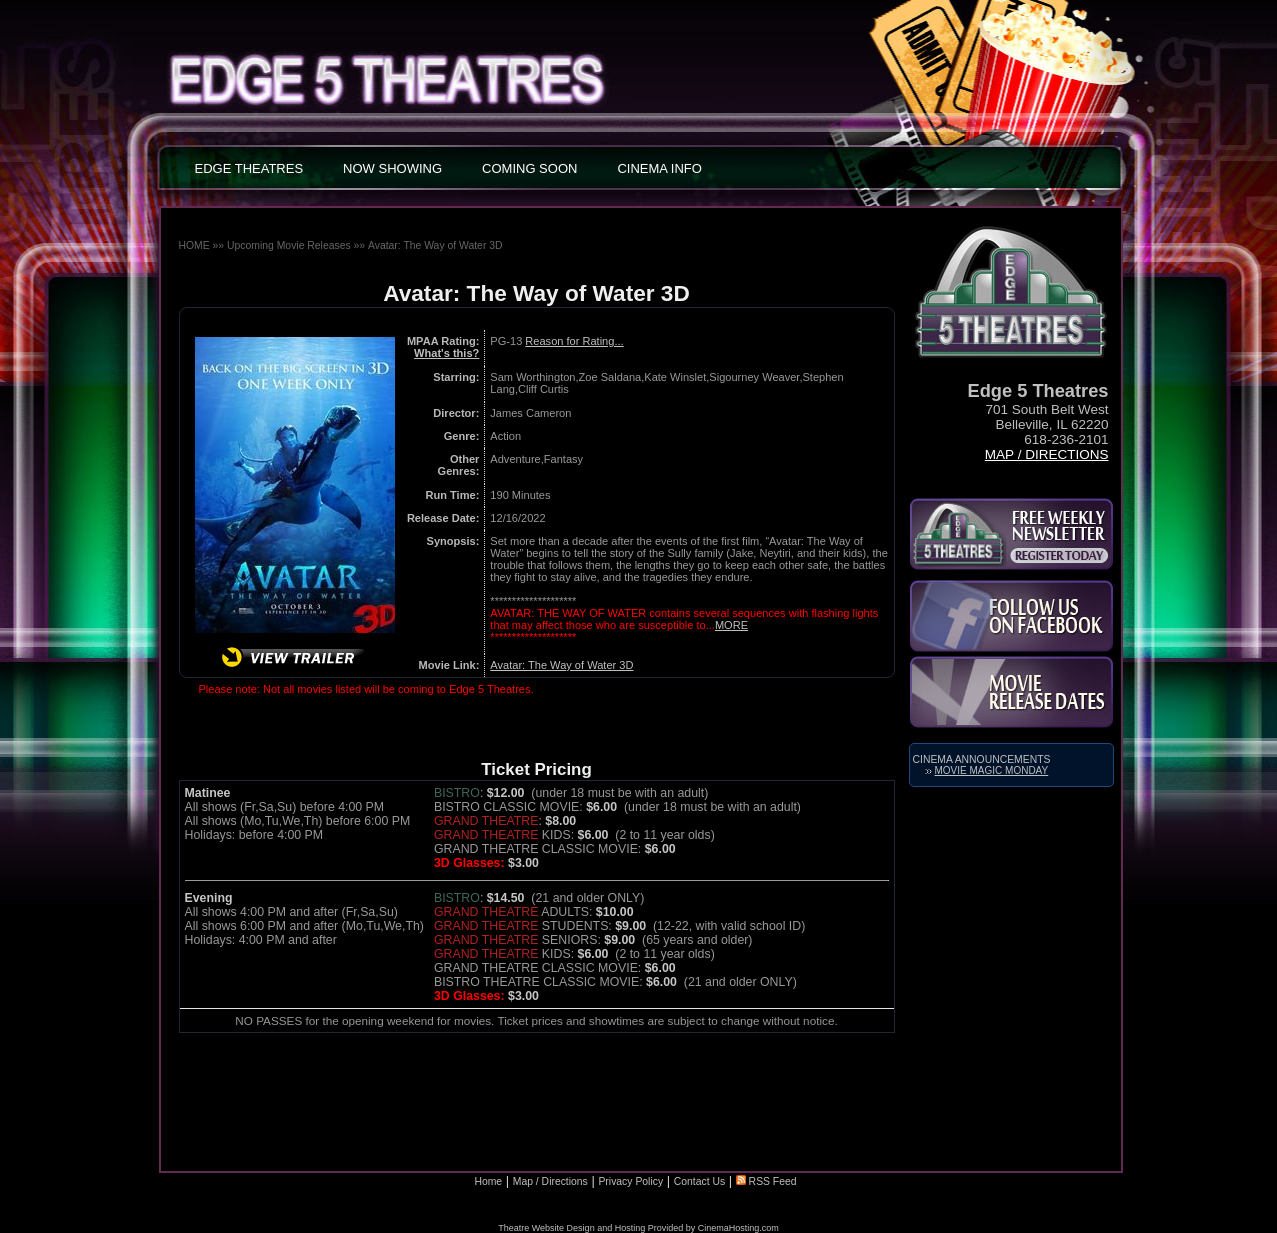 This screenshot has height=1233, width=1277. I want to click on Home, so click(488, 1181).